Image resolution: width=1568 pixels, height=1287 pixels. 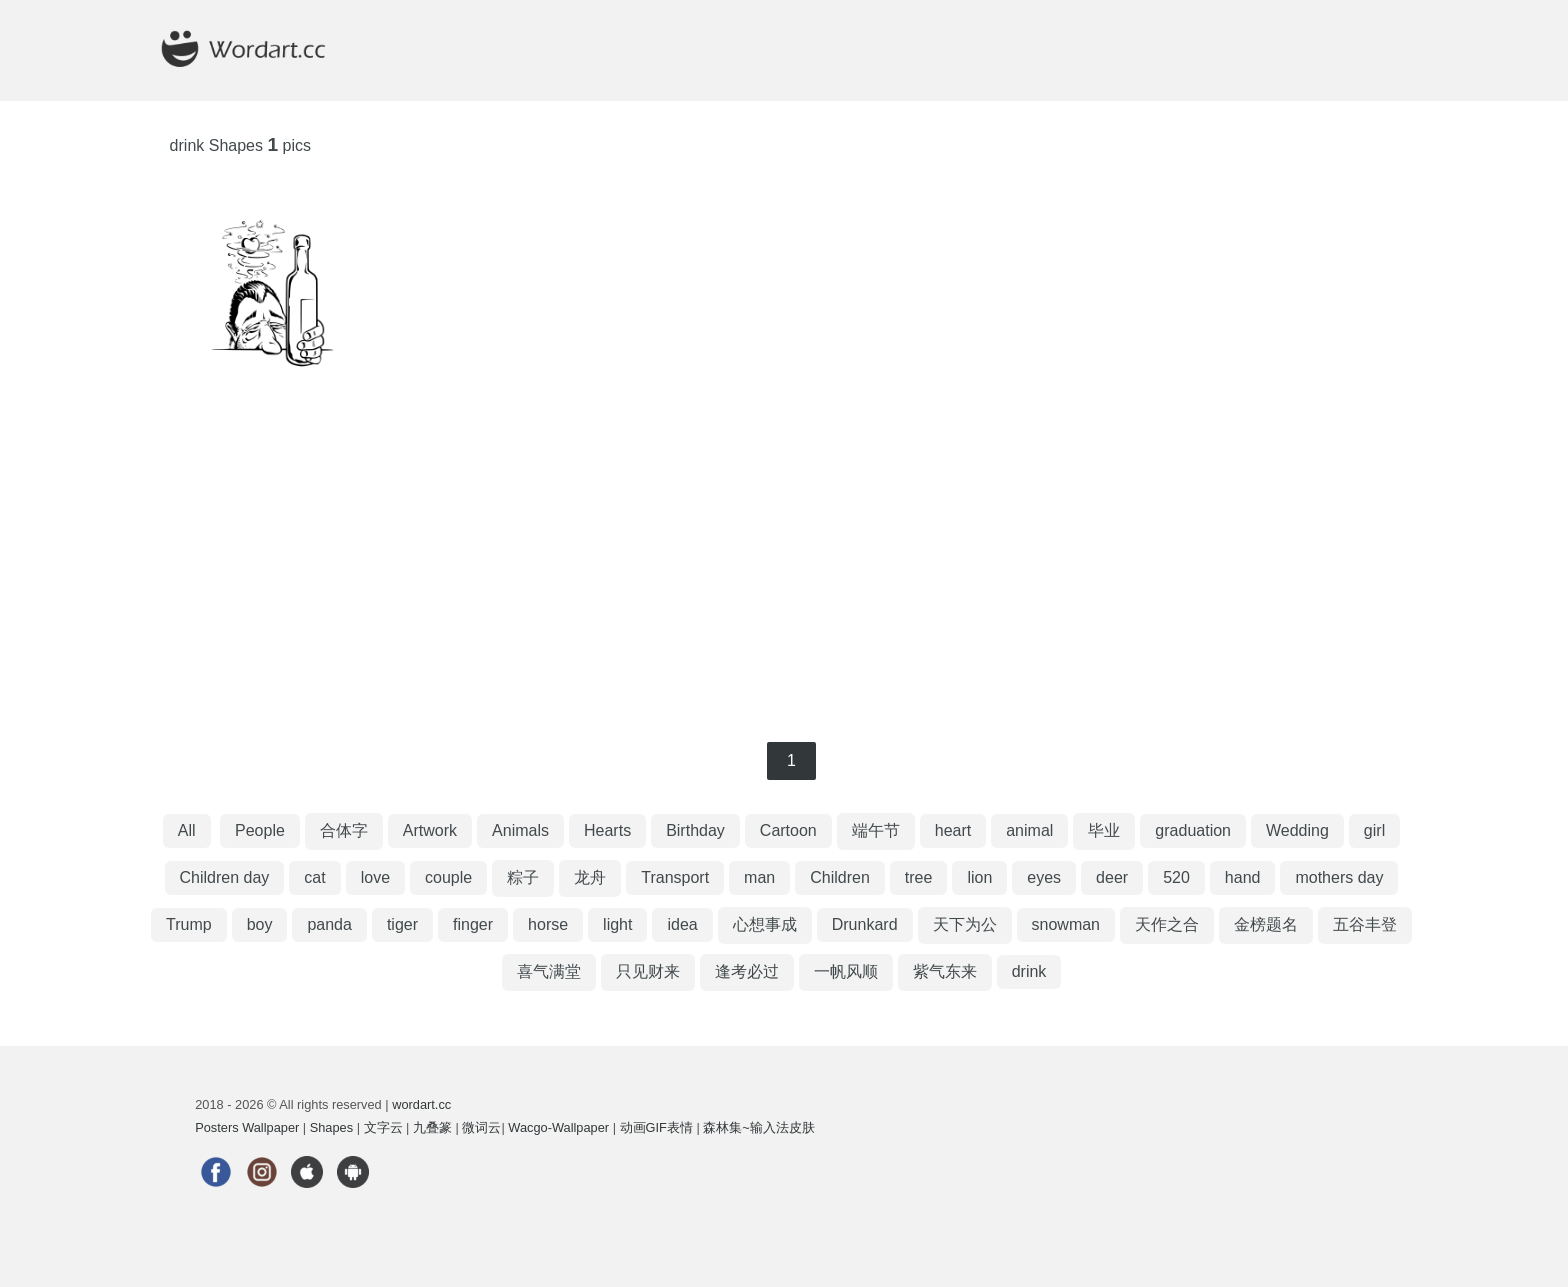 I want to click on panda, so click(x=329, y=924).